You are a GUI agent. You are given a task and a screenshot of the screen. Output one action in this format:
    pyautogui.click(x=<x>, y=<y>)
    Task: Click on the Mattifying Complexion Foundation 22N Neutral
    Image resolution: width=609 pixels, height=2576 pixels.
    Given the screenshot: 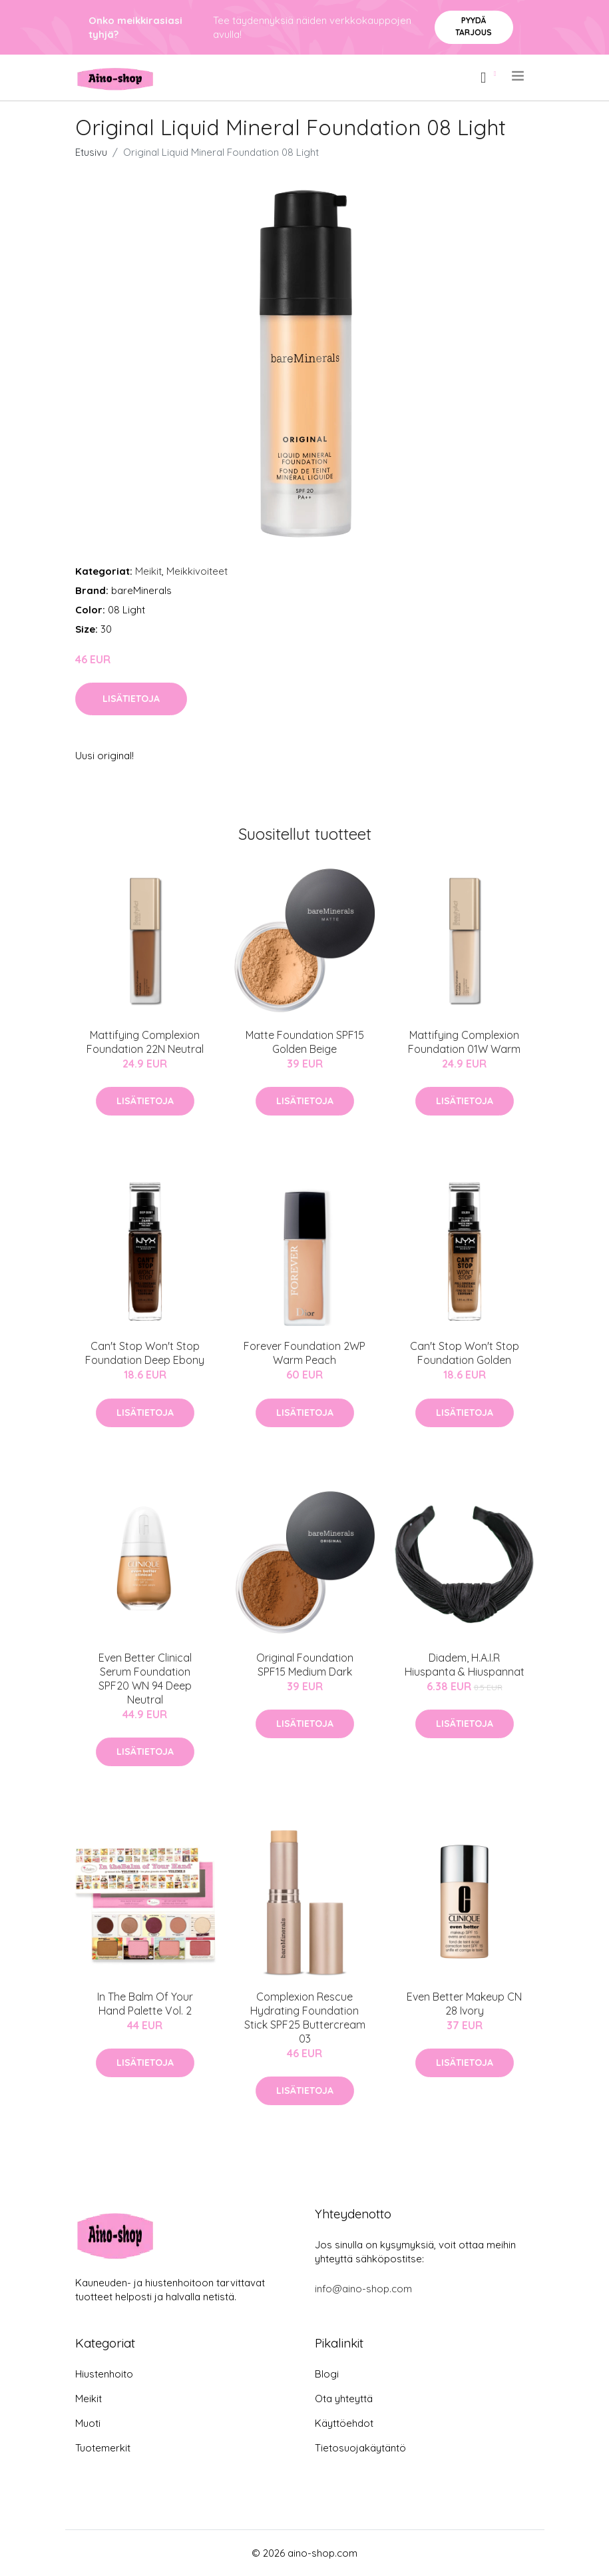 What is the action you would take?
    pyautogui.click(x=145, y=1042)
    